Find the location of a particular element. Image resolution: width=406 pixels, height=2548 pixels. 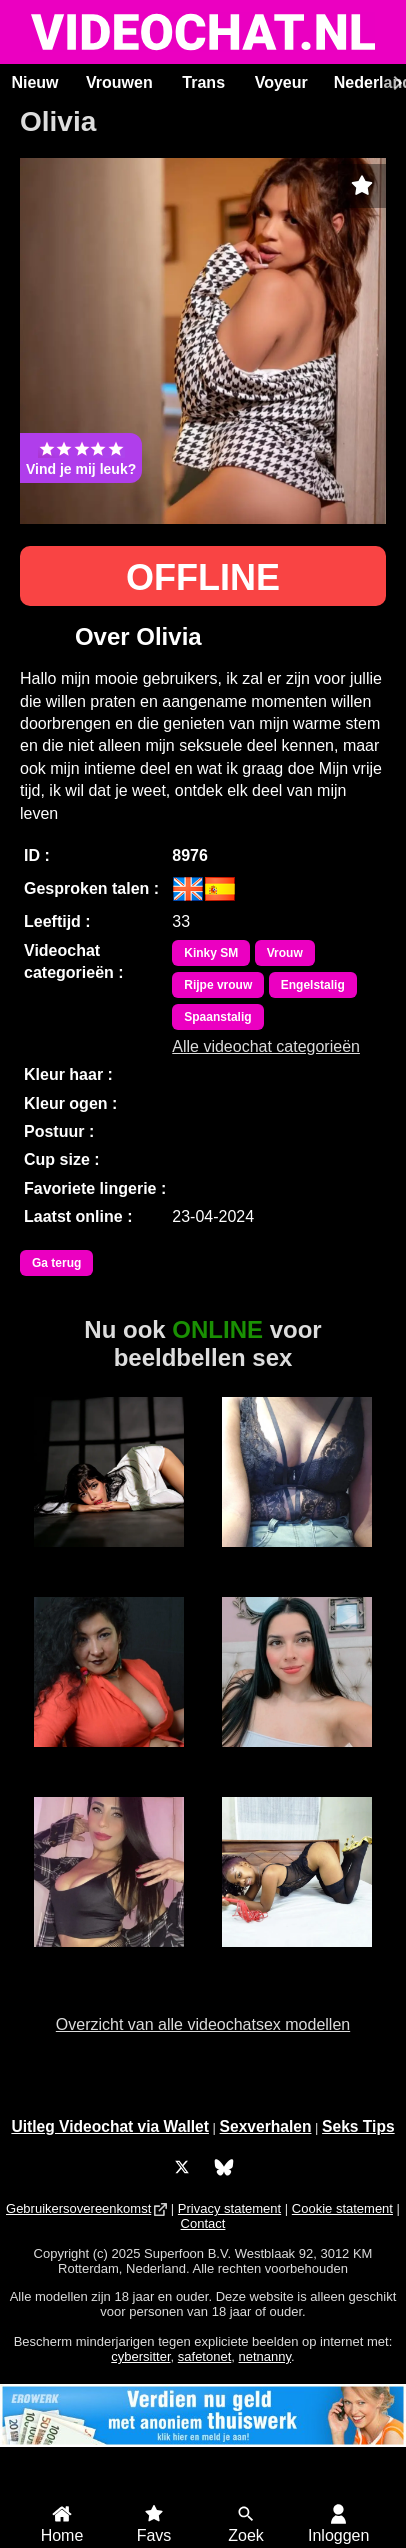

cybersitter is located at coordinates (140, 2356).